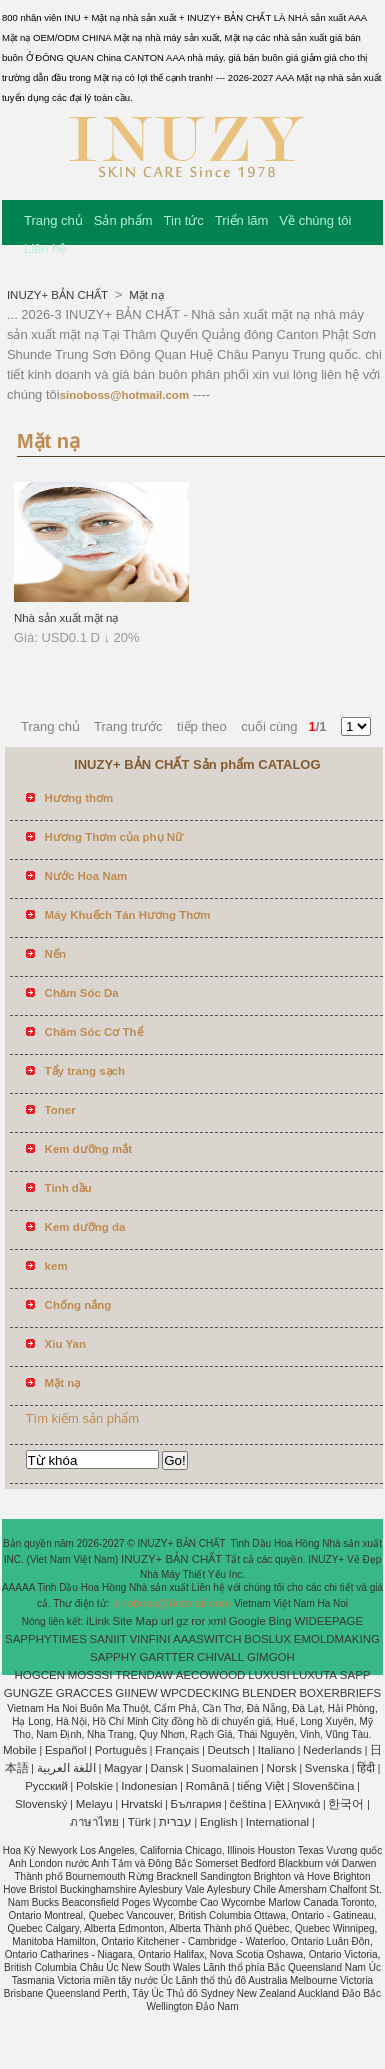 The height and width of the screenshot is (2069, 385). I want to click on Suomalainen, so click(224, 1768).